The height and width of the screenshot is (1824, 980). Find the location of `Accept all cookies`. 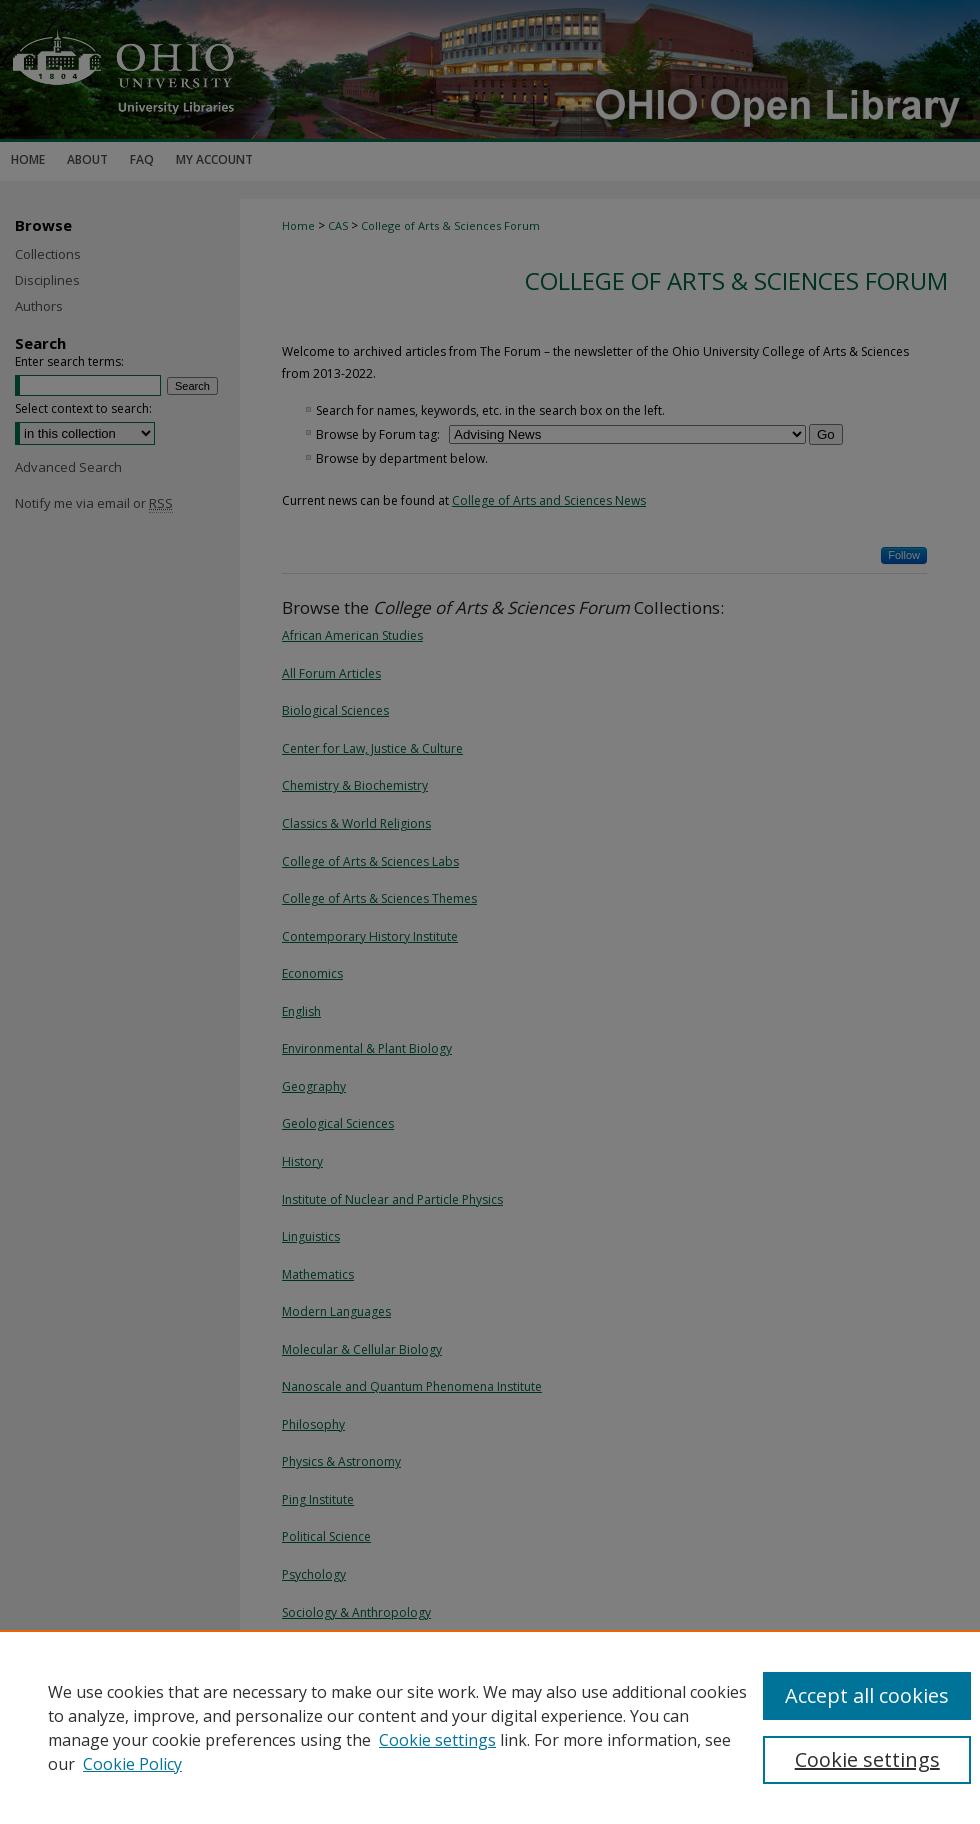

Accept all cookies is located at coordinates (867, 1695).